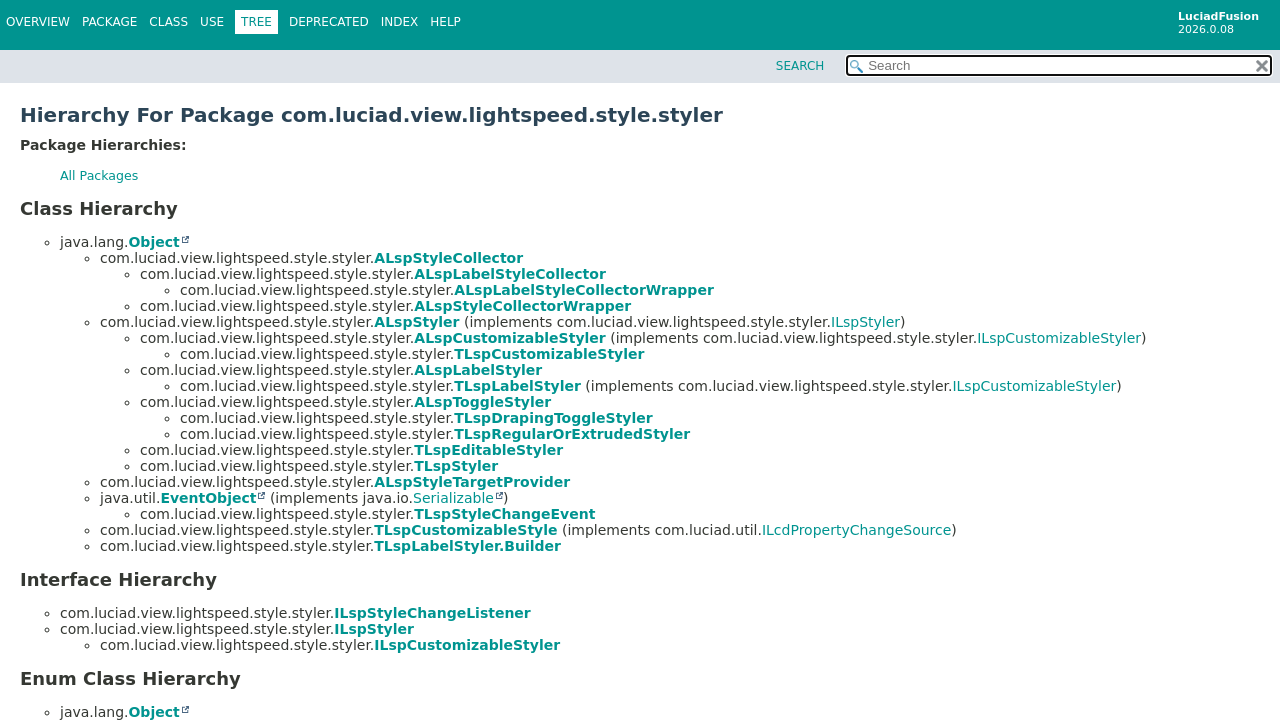 This screenshot has height=720, width=1280. Describe the element at coordinates (517, 386) in the screenshot. I see `TLspLabelStyler` at that location.